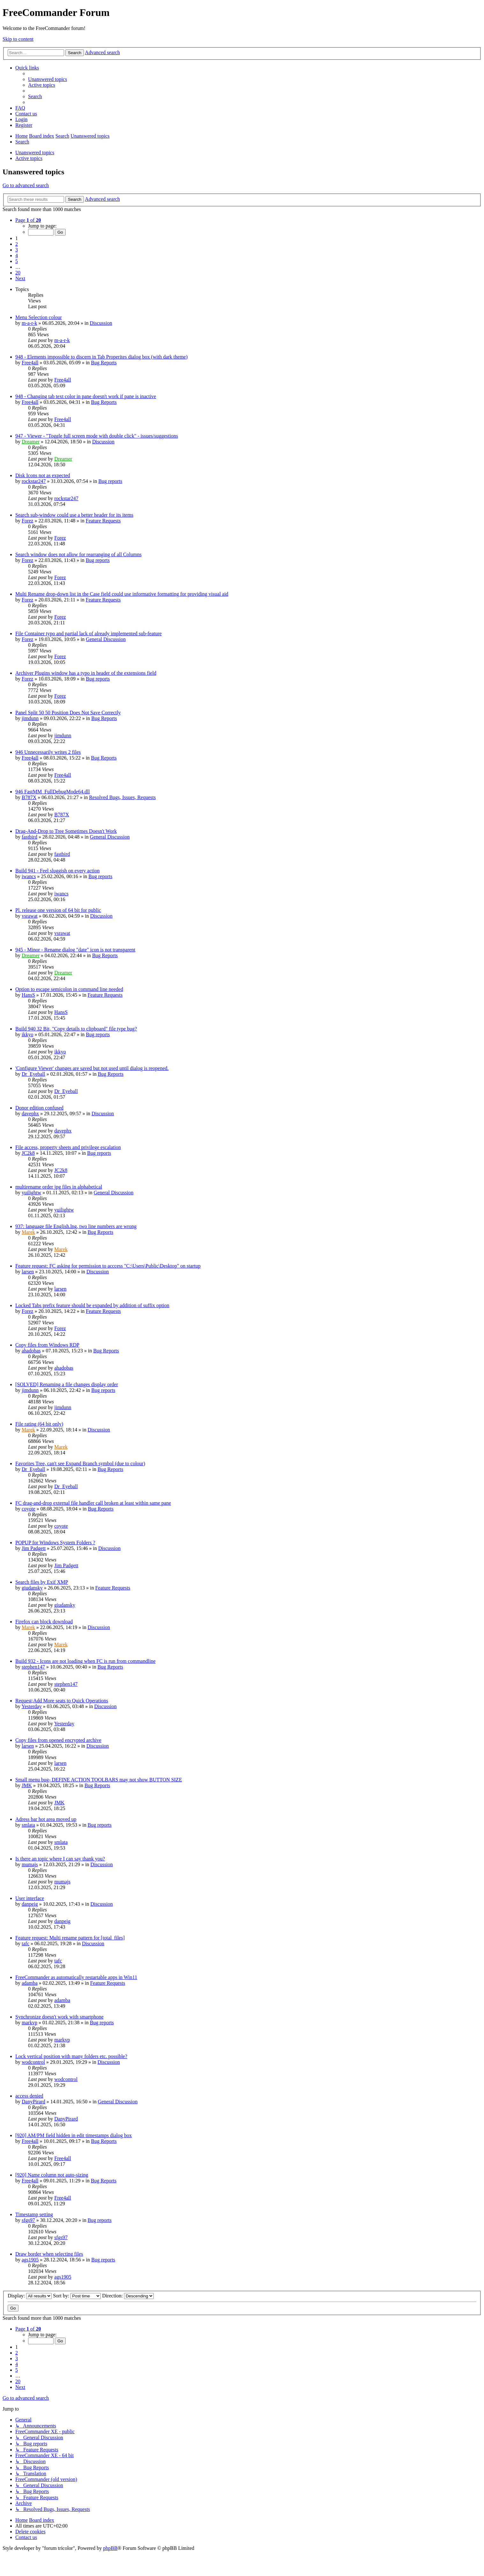  What do you see at coordinates (31, 1706) in the screenshot?
I see `Yesterday` at bounding box center [31, 1706].